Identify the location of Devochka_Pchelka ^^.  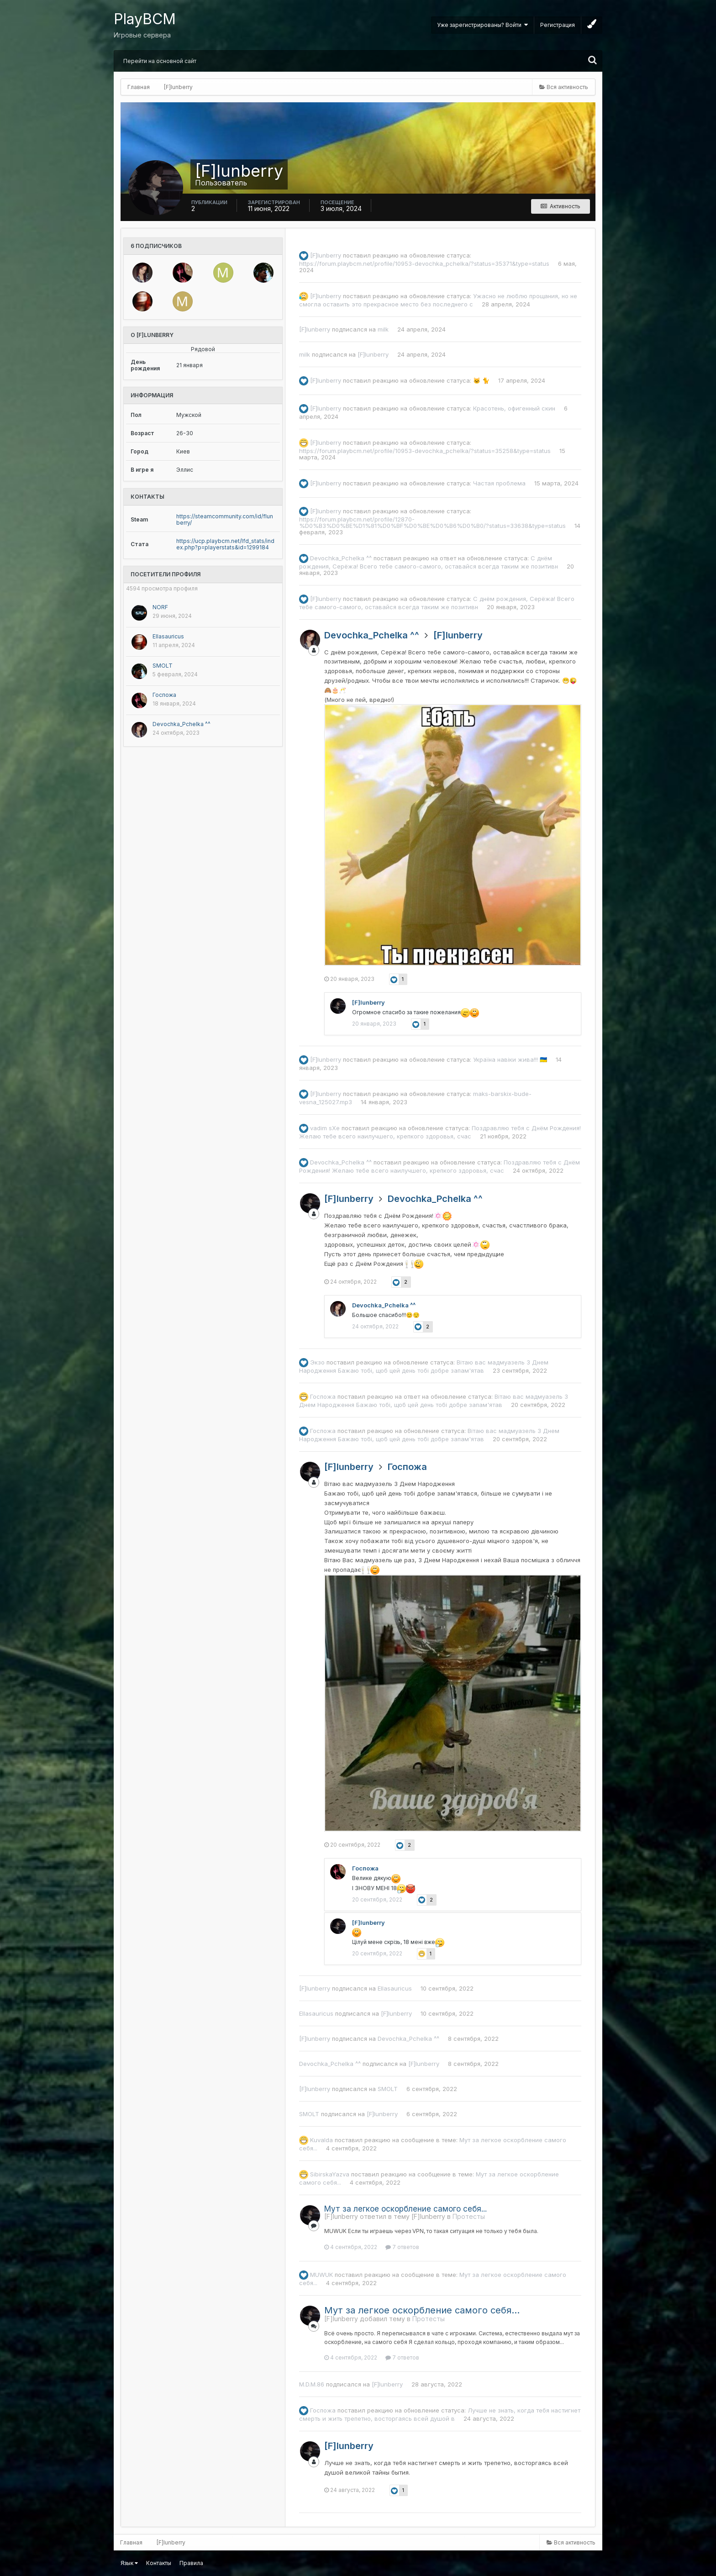
(182, 724).